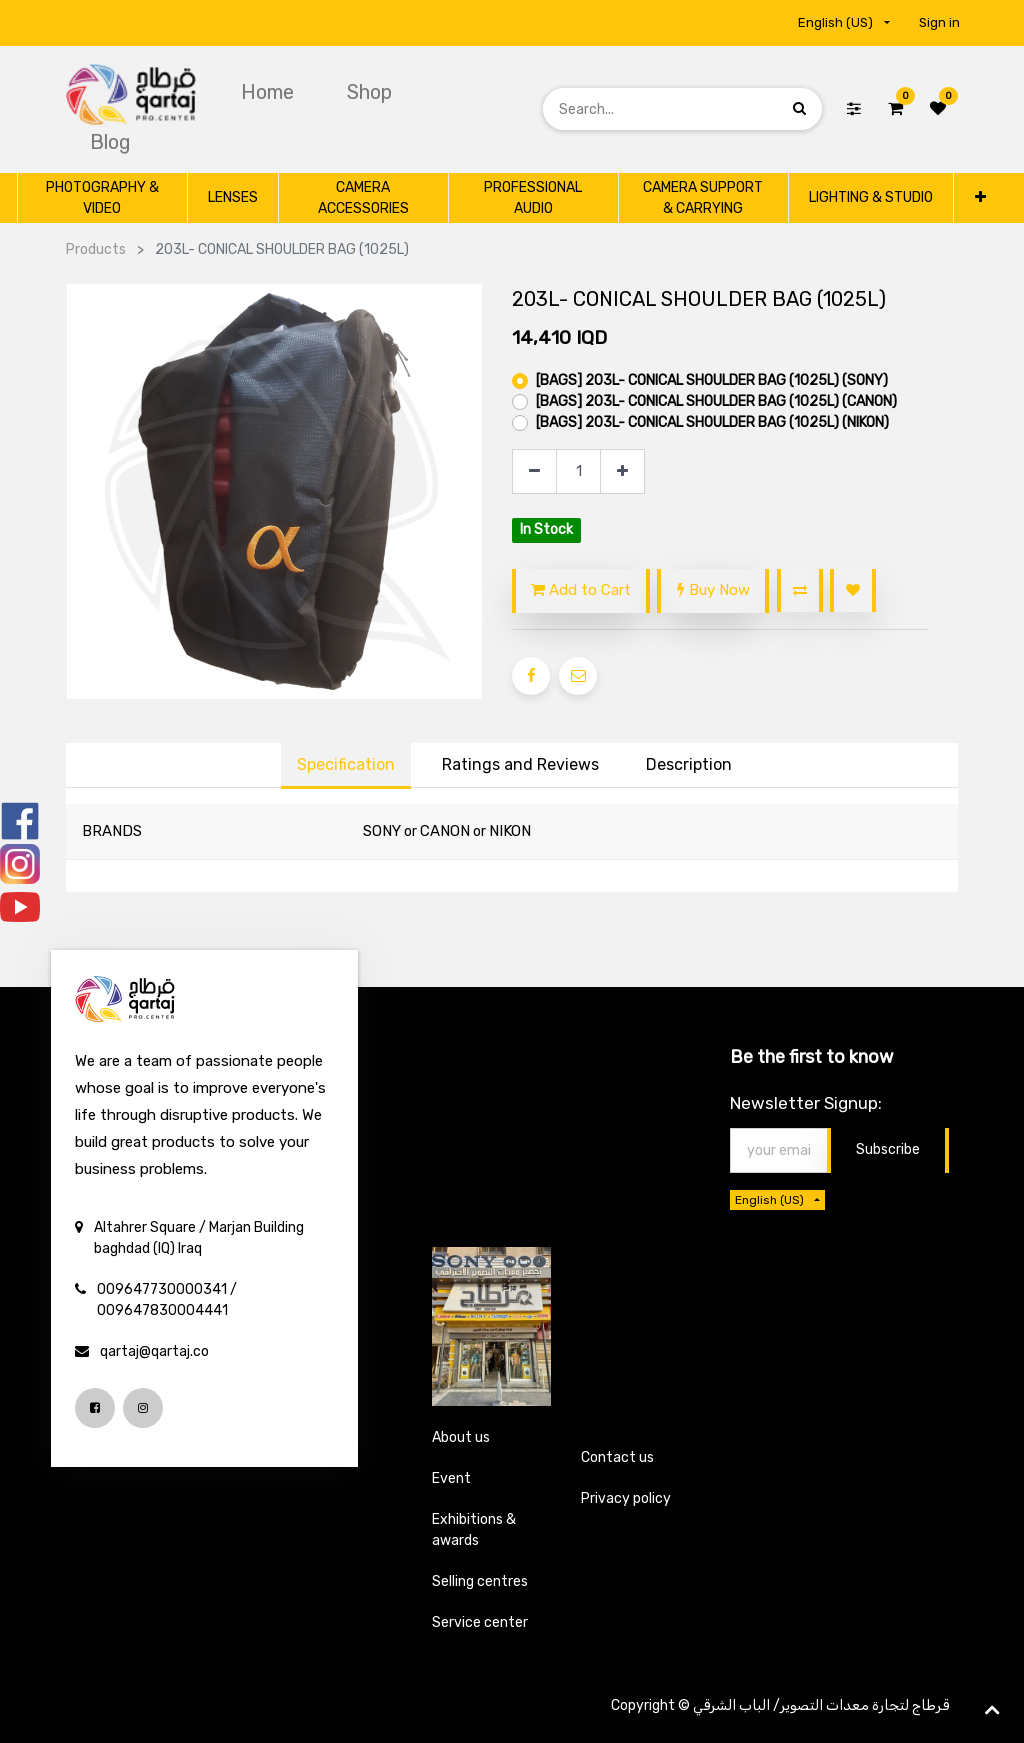  Describe the element at coordinates (520, 764) in the screenshot. I see `Ratings and Reviews [tab]` at that location.